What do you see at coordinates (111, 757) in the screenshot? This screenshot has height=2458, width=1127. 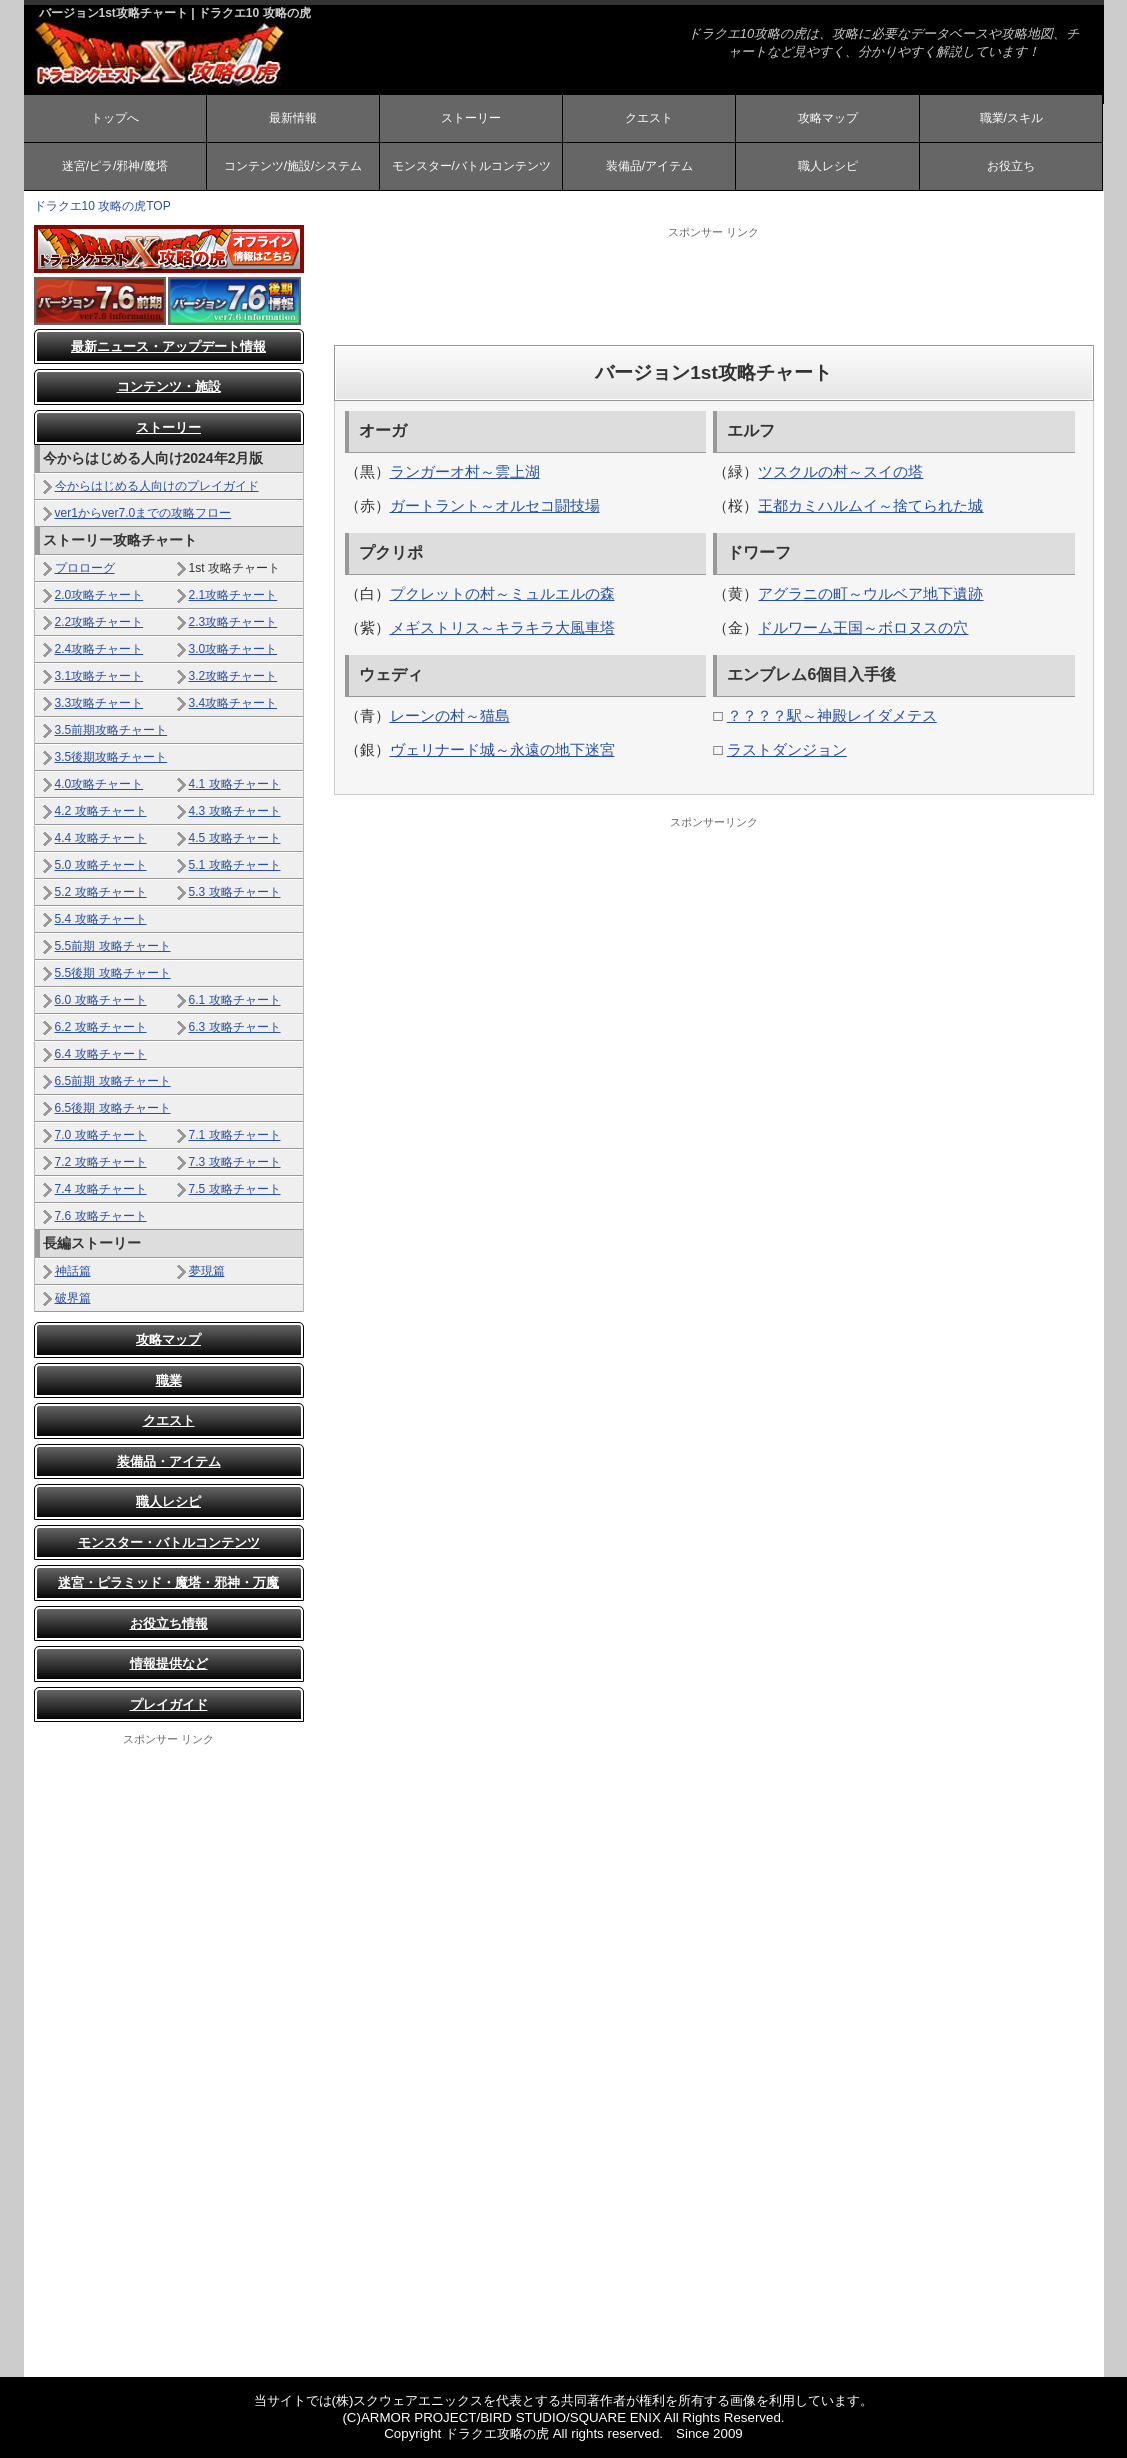 I see `3.5後期攻略チャート` at bounding box center [111, 757].